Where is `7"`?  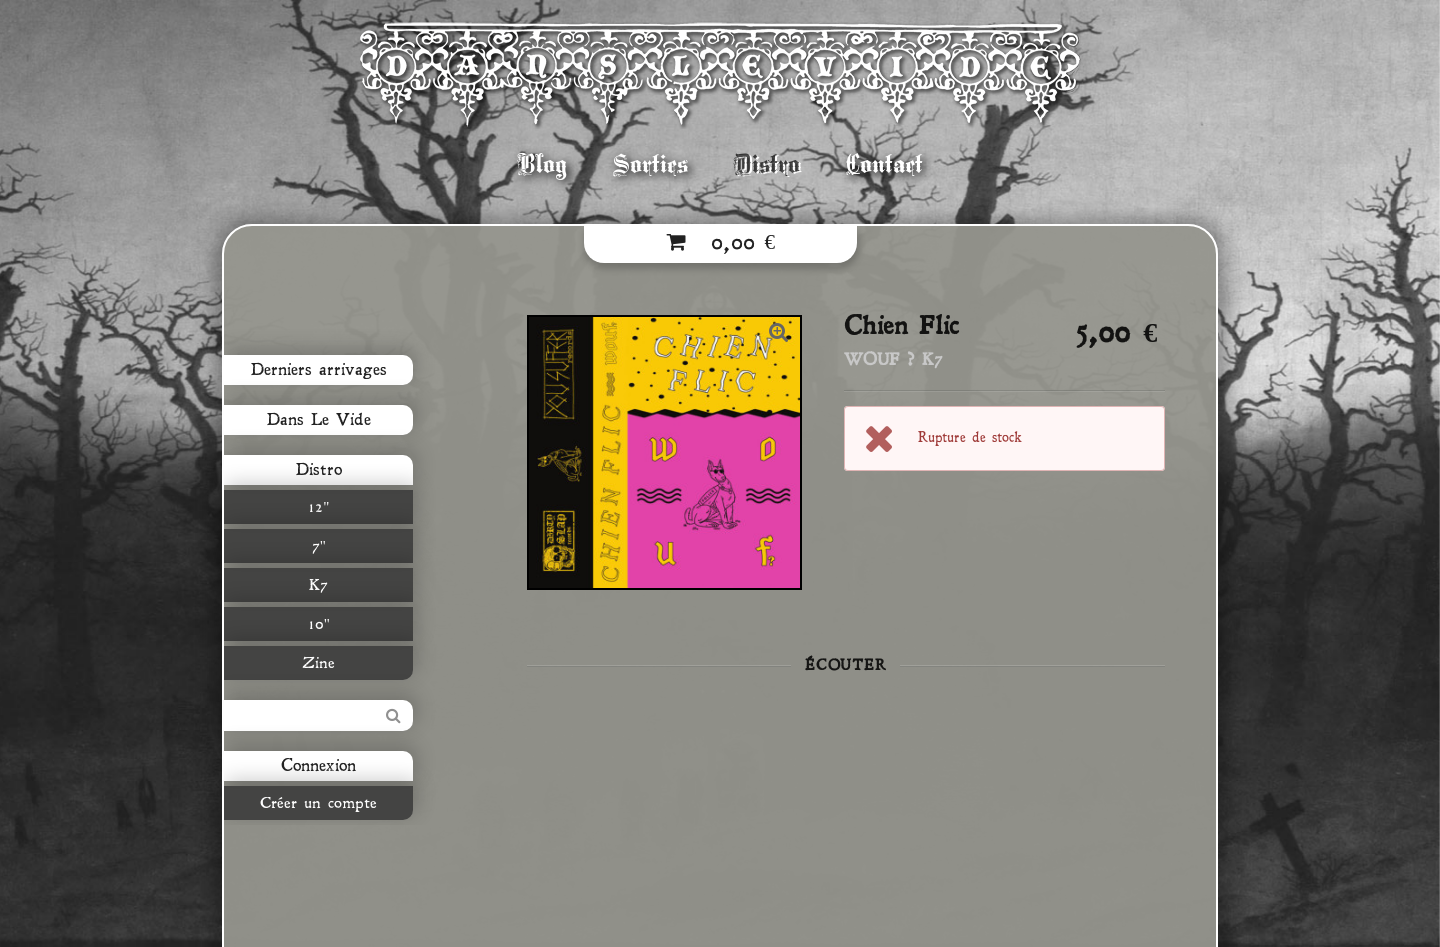 7" is located at coordinates (319, 546).